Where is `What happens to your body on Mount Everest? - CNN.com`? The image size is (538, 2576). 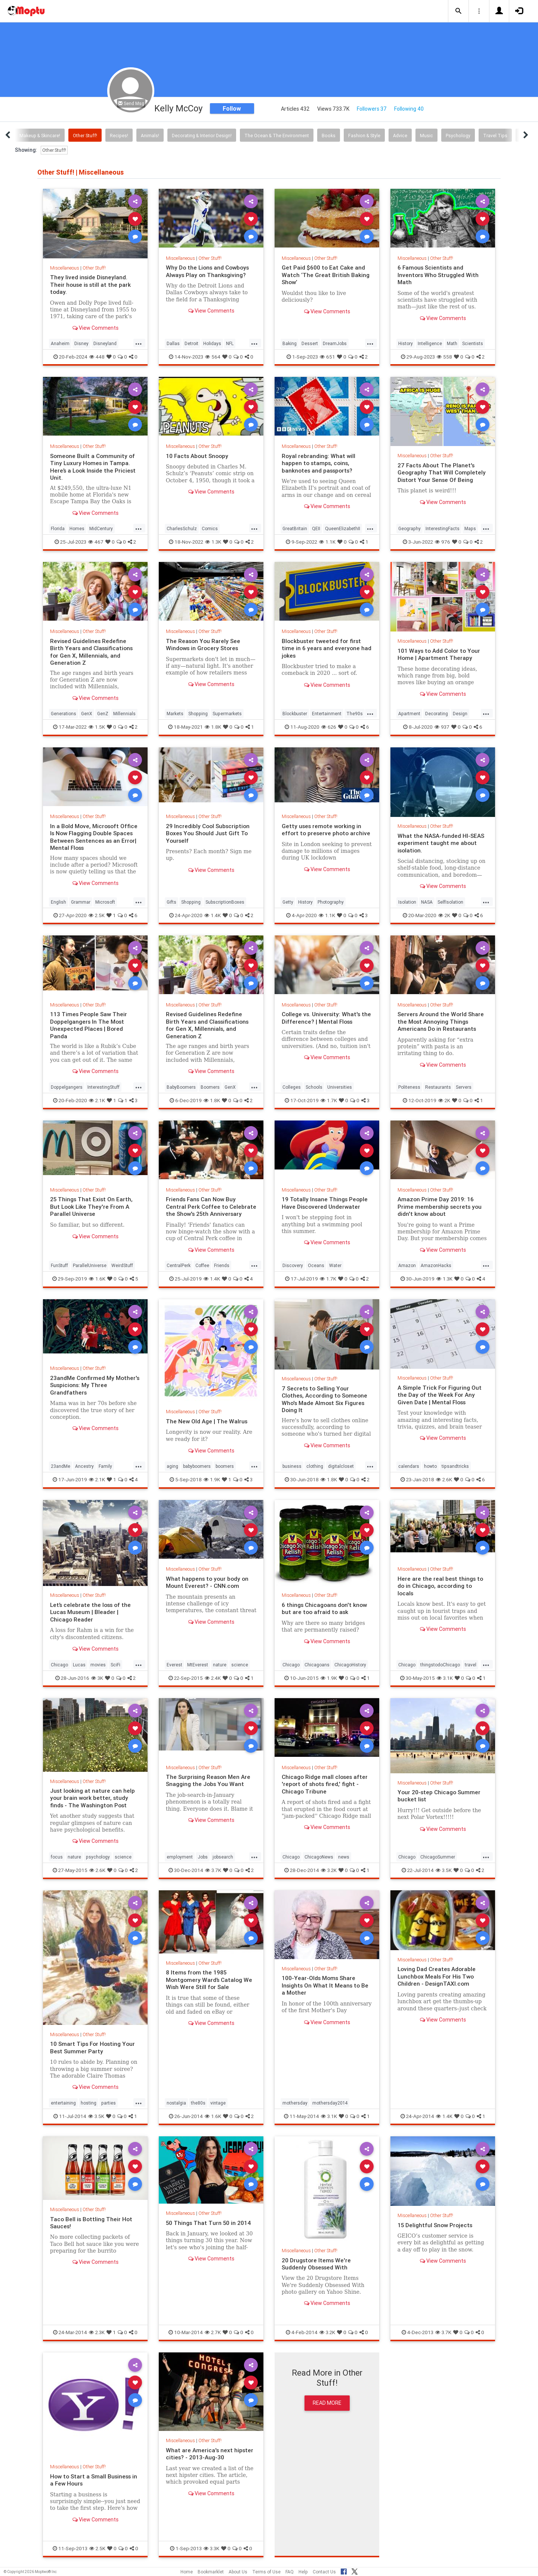
What happens to your body on Mount Everest? - CNN.com is located at coordinates (208, 1587).